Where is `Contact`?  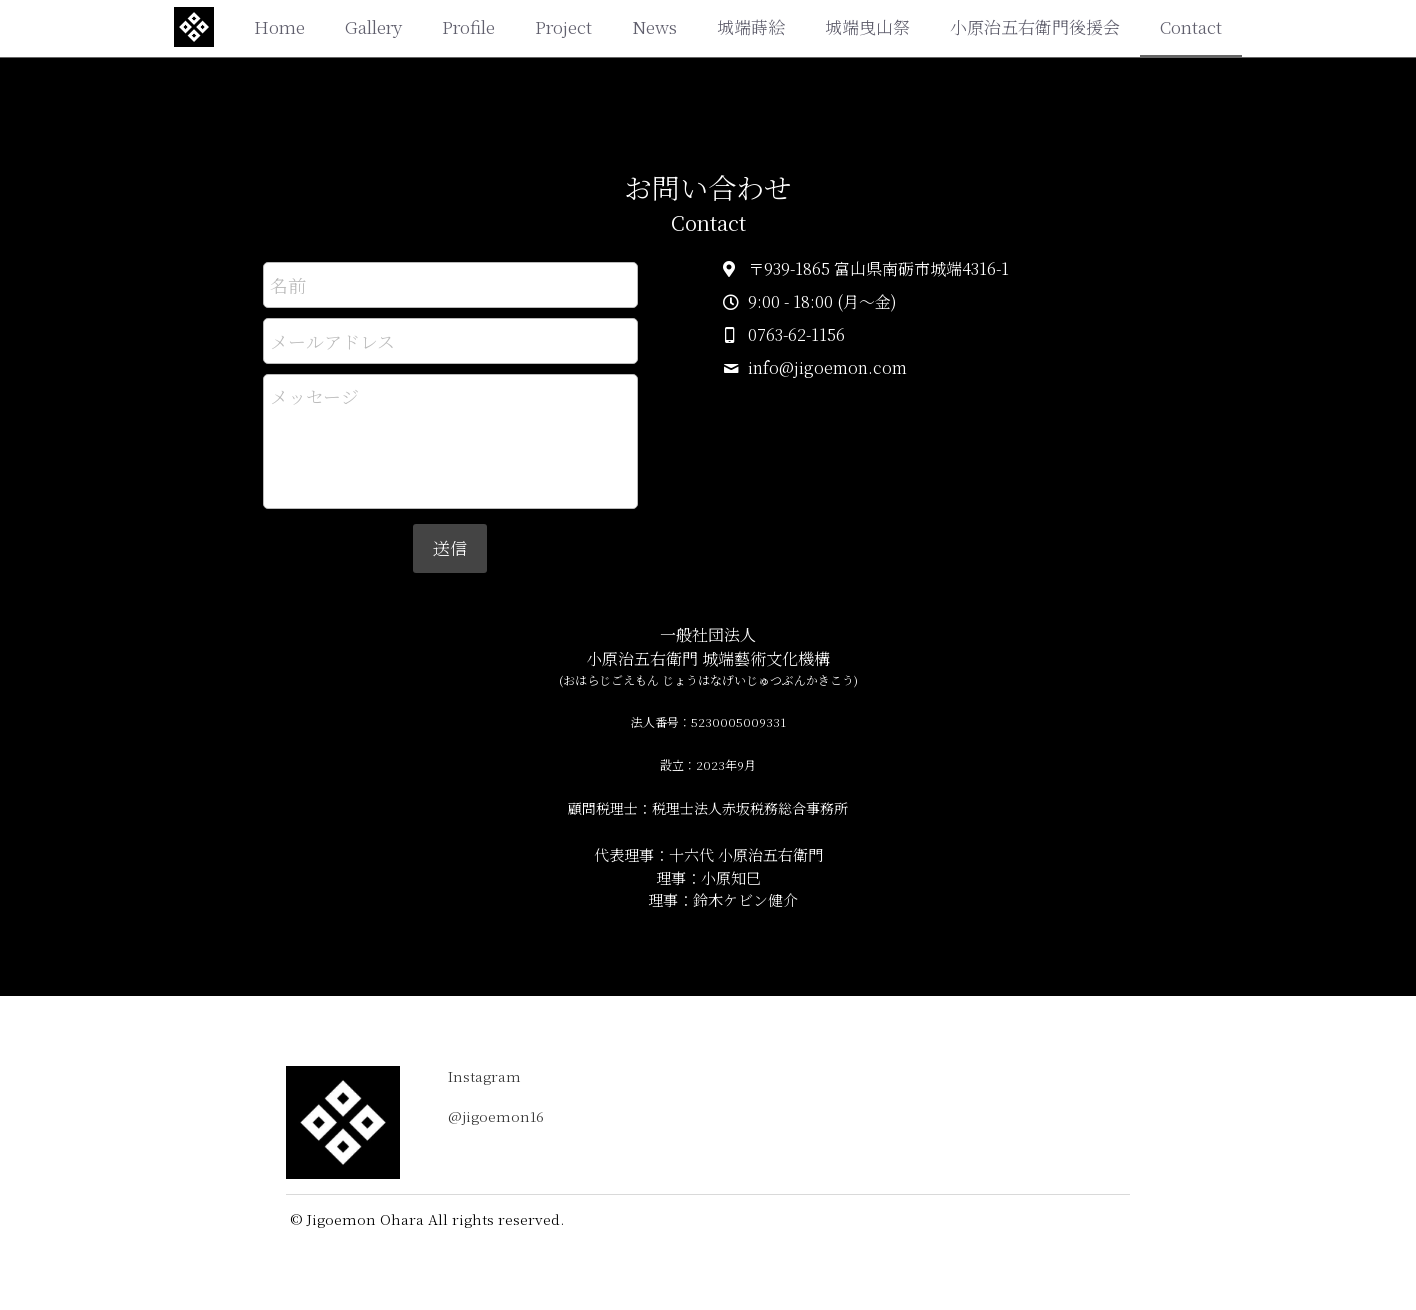
Contact is located at coordinates (1191, 26).